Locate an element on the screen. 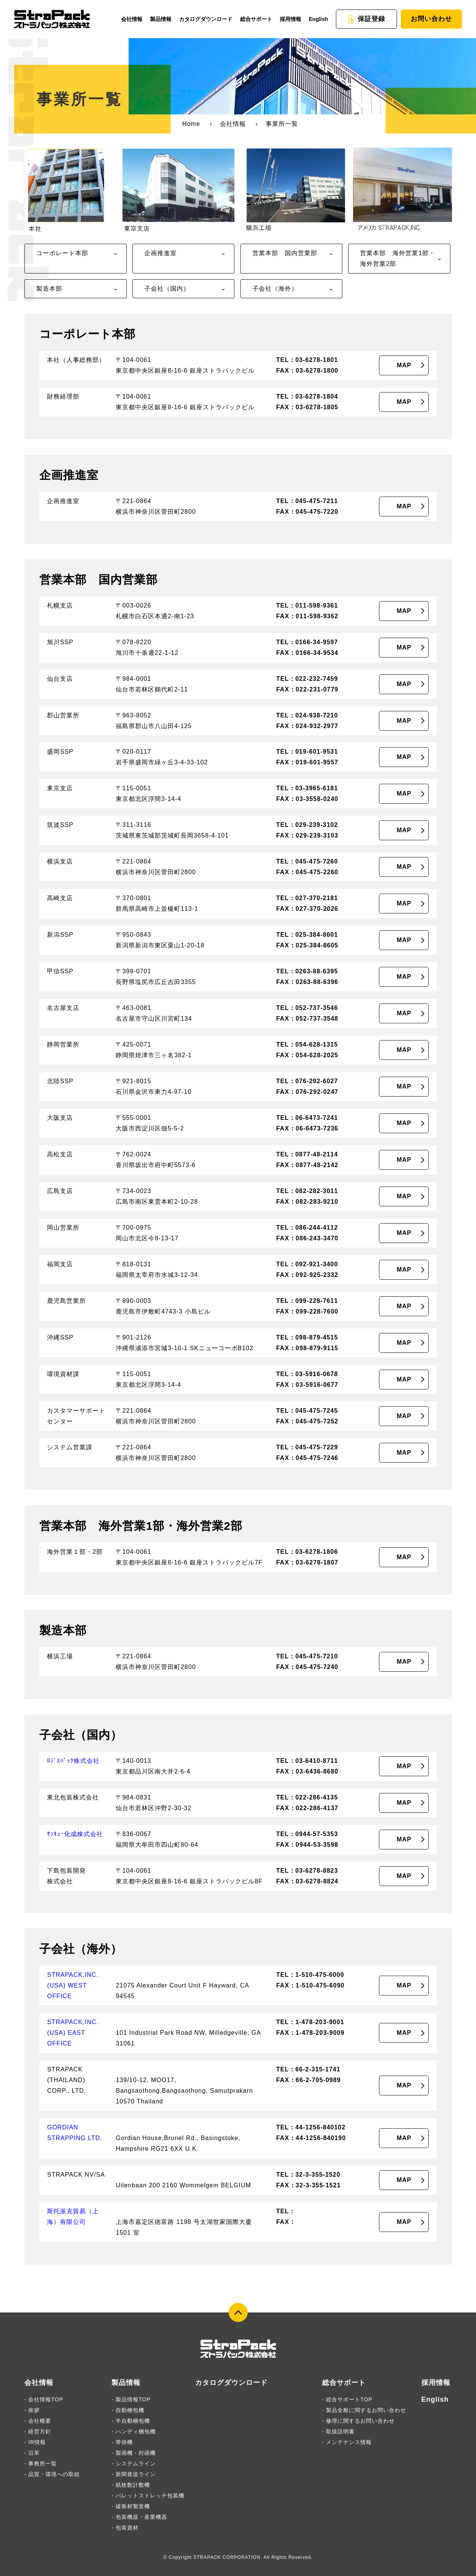  TEL：045-475-7260 is located at coordinates (307, 861).